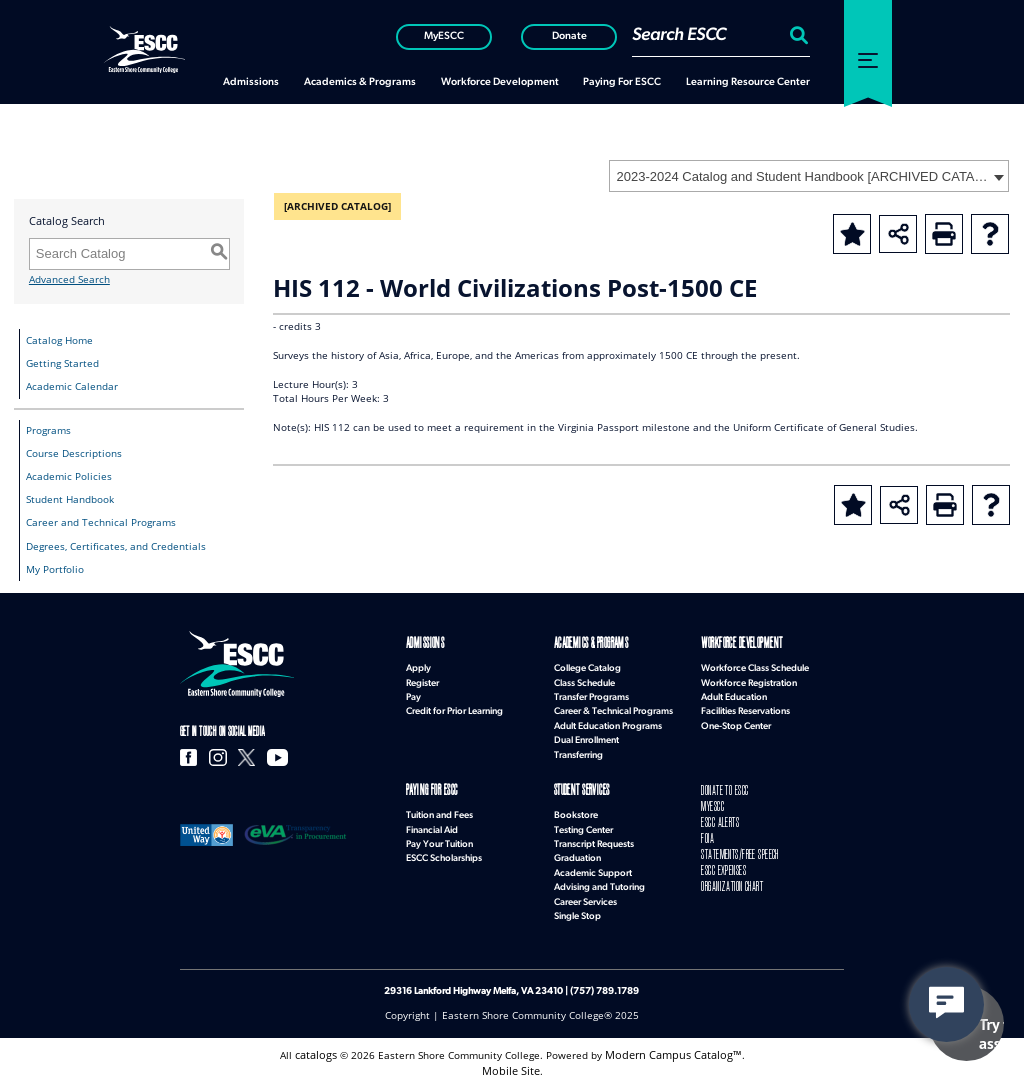 The height and width of the screenshot is (1082, 1024). Describe the element at coordinates (576, 811) in the screenshot. I see `Bookstore` at that location.